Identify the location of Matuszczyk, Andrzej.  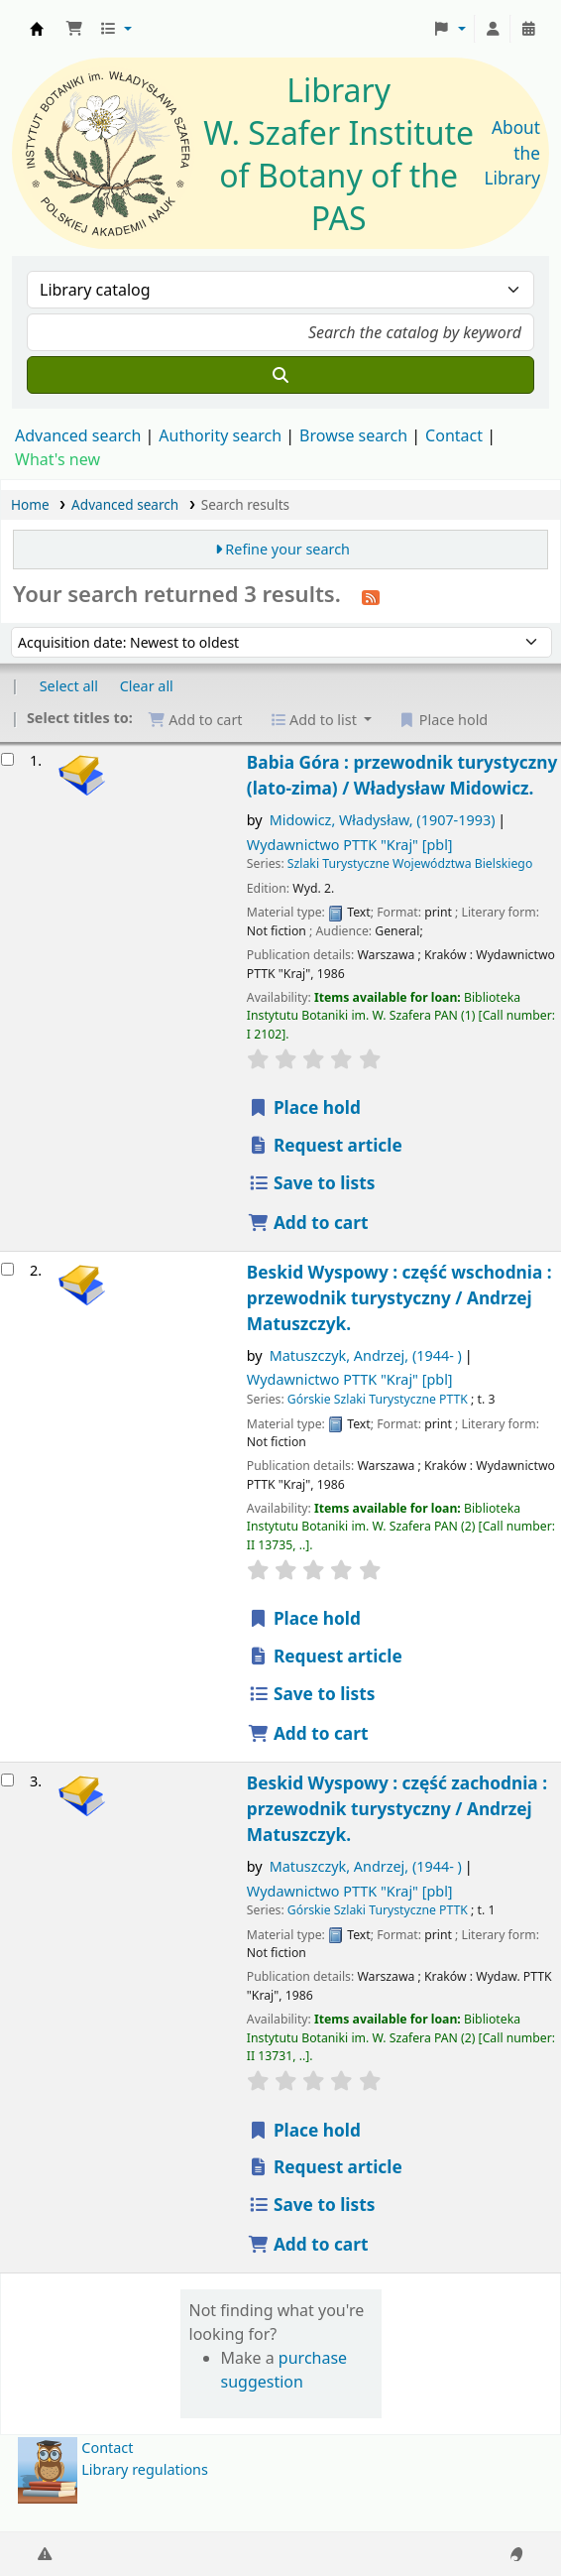
(366, 1355).